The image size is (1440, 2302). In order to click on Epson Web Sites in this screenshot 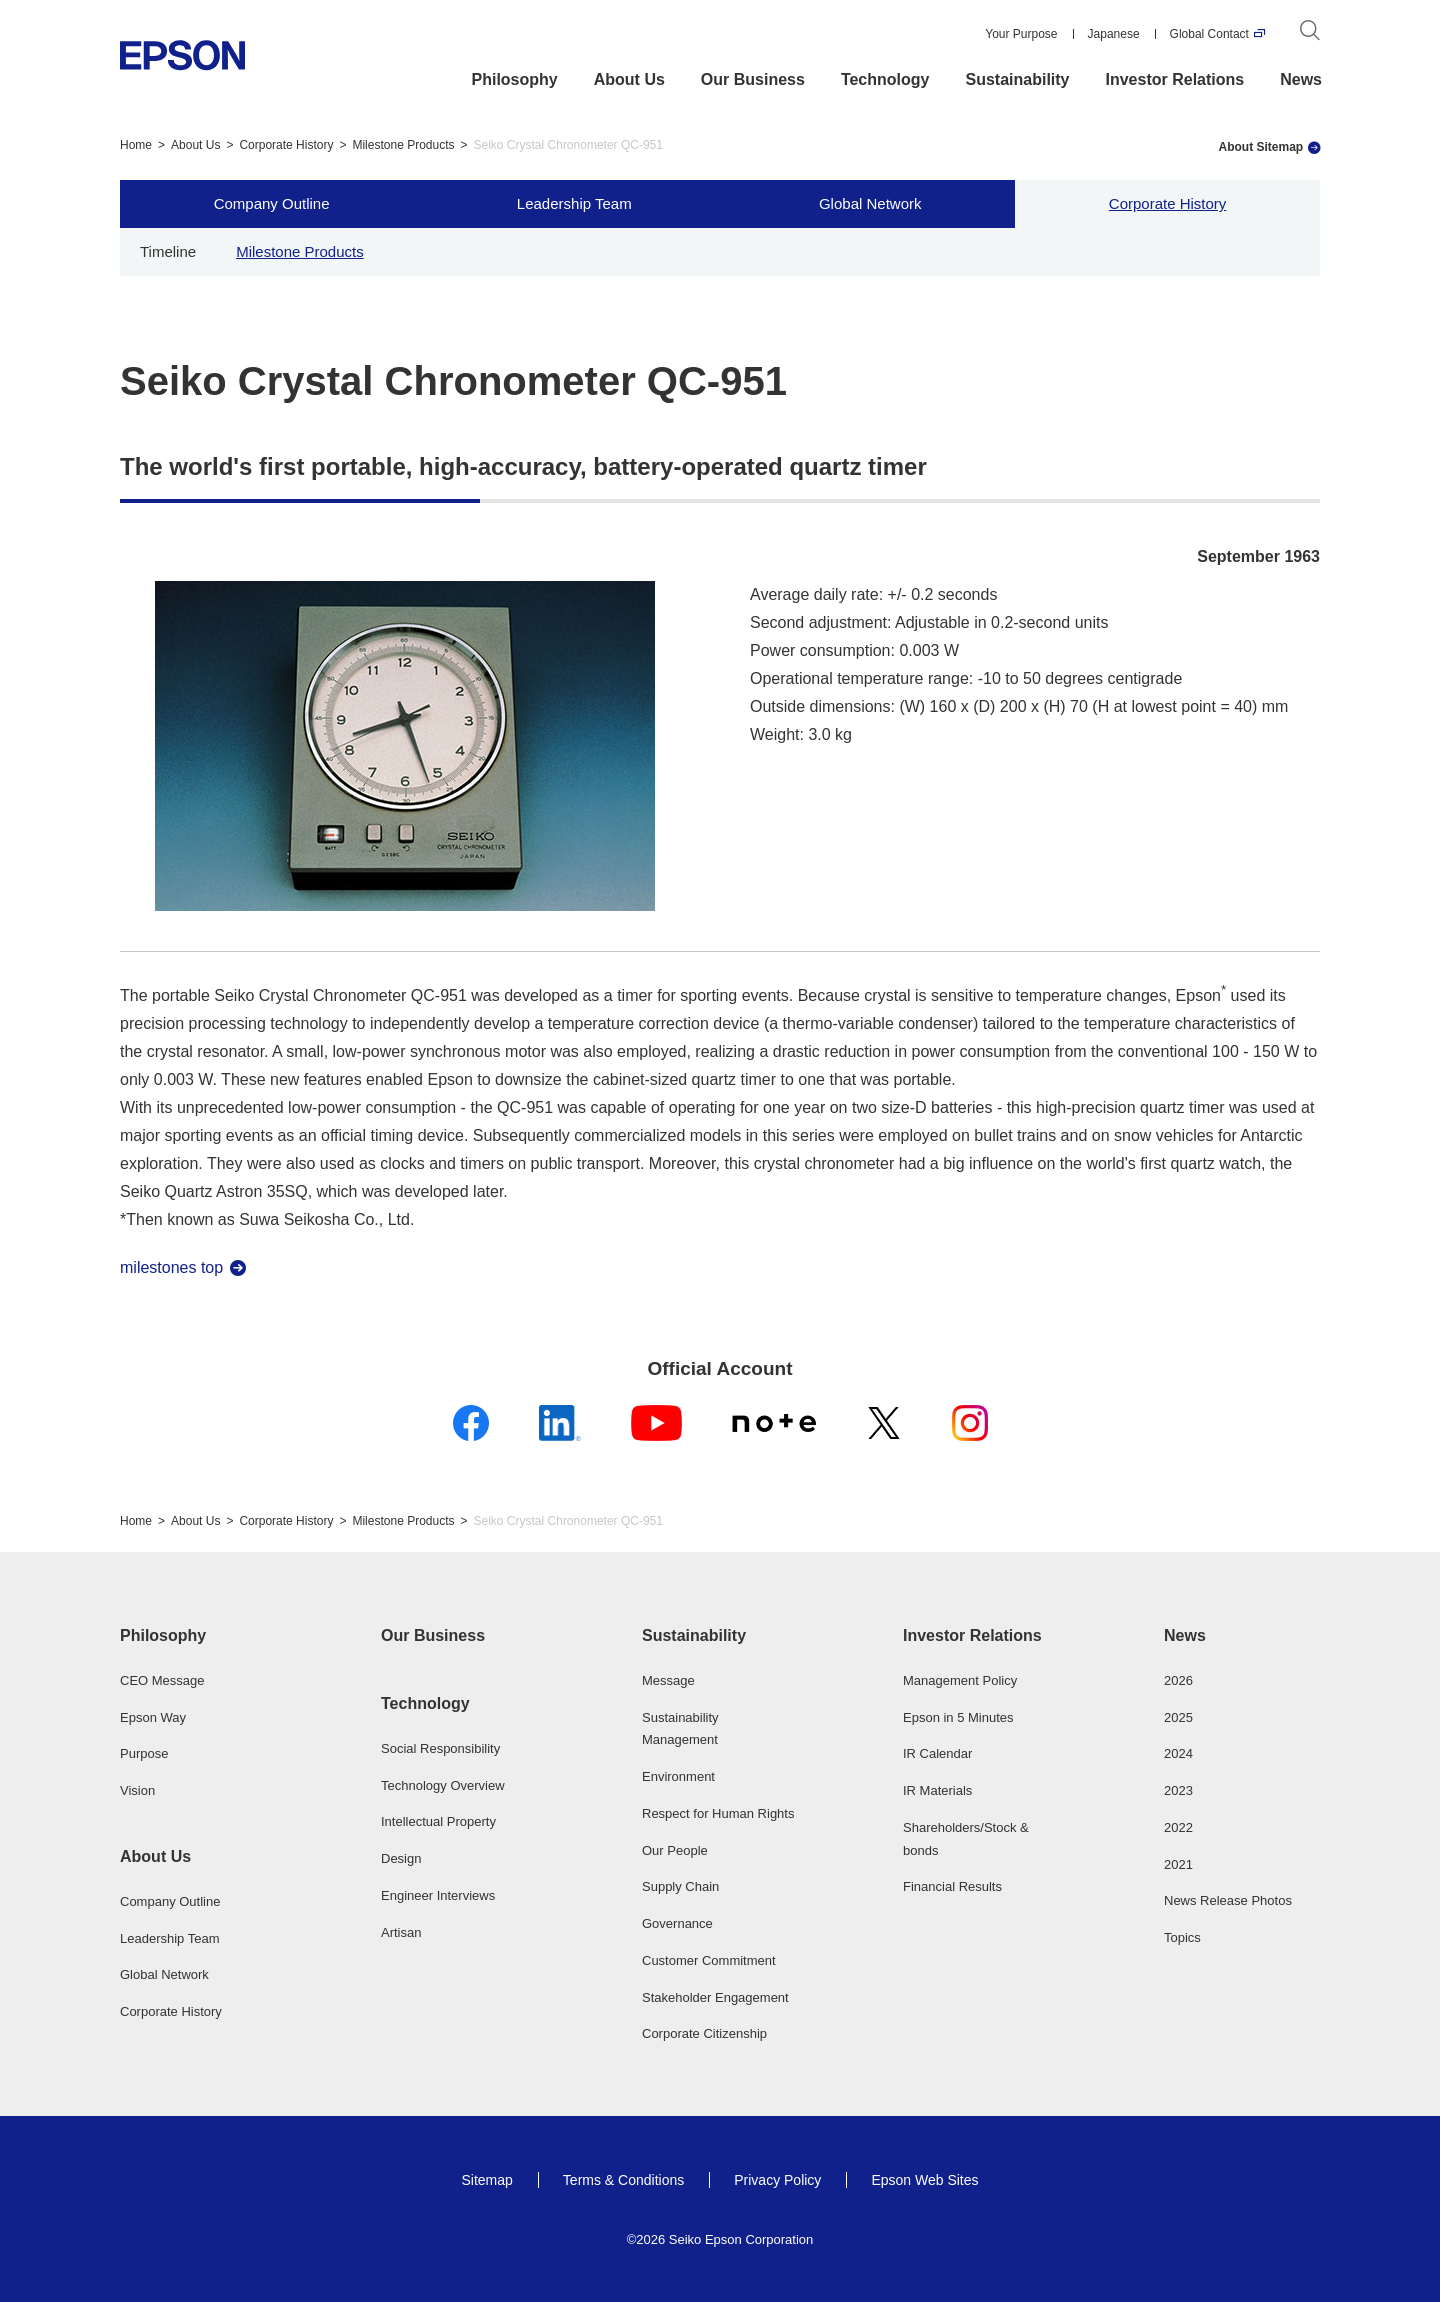, I will do `click(924, 2180)`.